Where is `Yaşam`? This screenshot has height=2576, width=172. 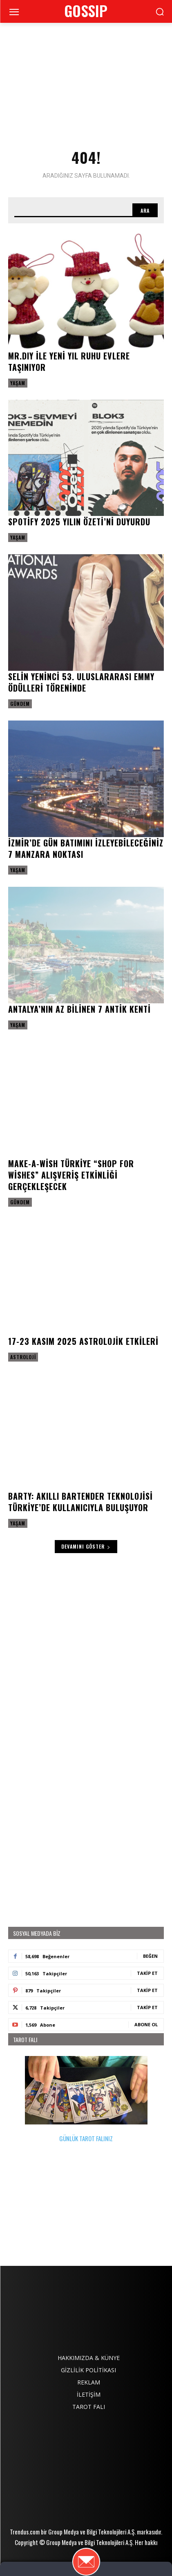 Yaşam is located at coordinates (17, 382).